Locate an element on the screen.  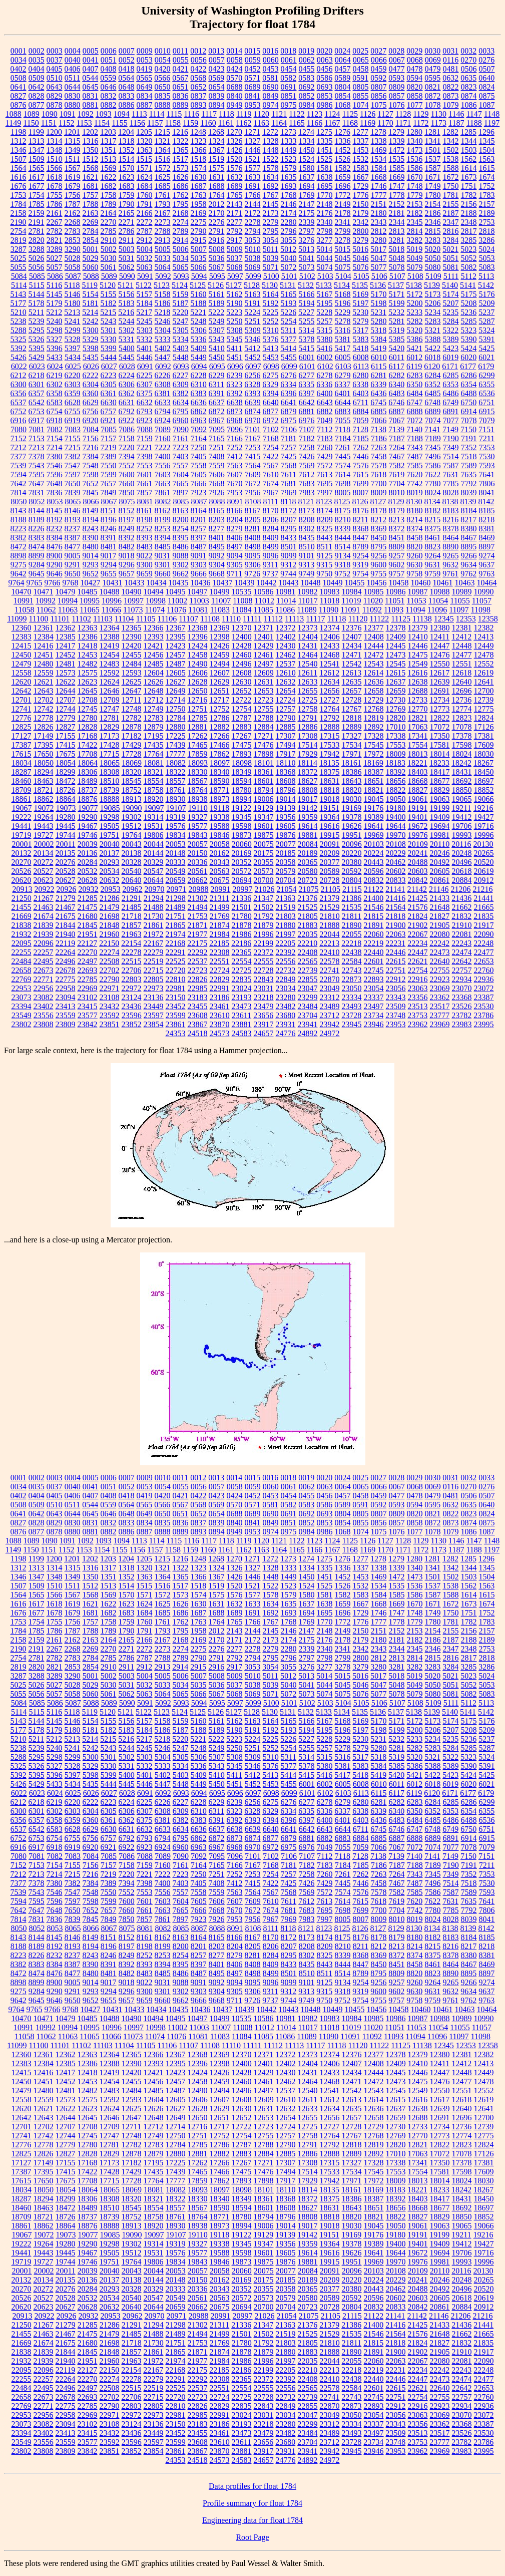
21977 is located at coordinates (198, 934).